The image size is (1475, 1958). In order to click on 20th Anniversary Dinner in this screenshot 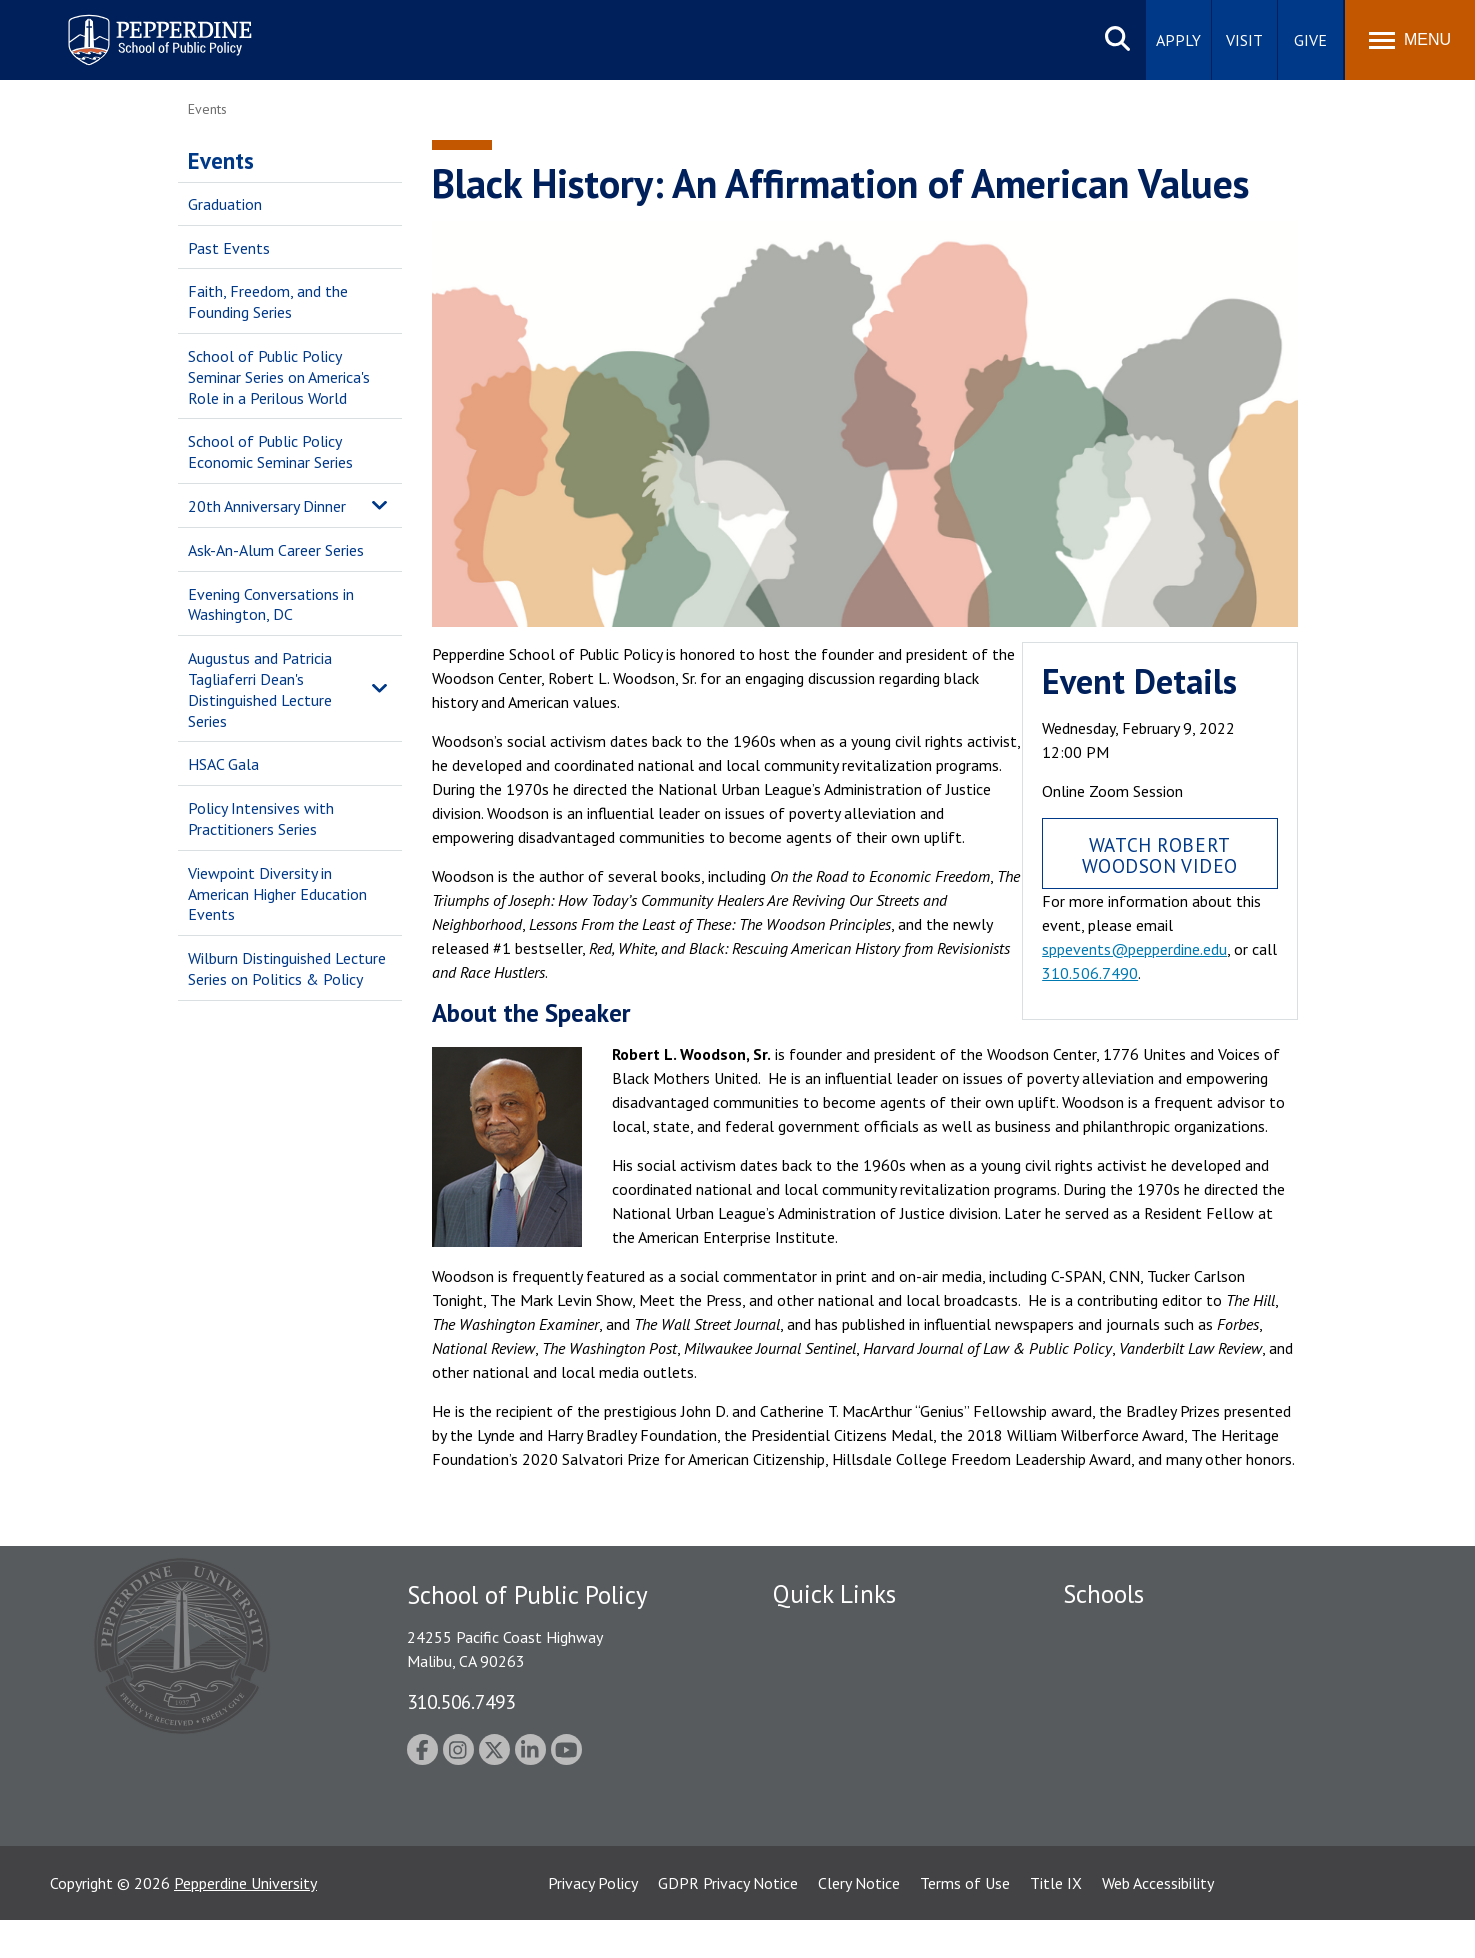, I will do `click(267, 506)`.